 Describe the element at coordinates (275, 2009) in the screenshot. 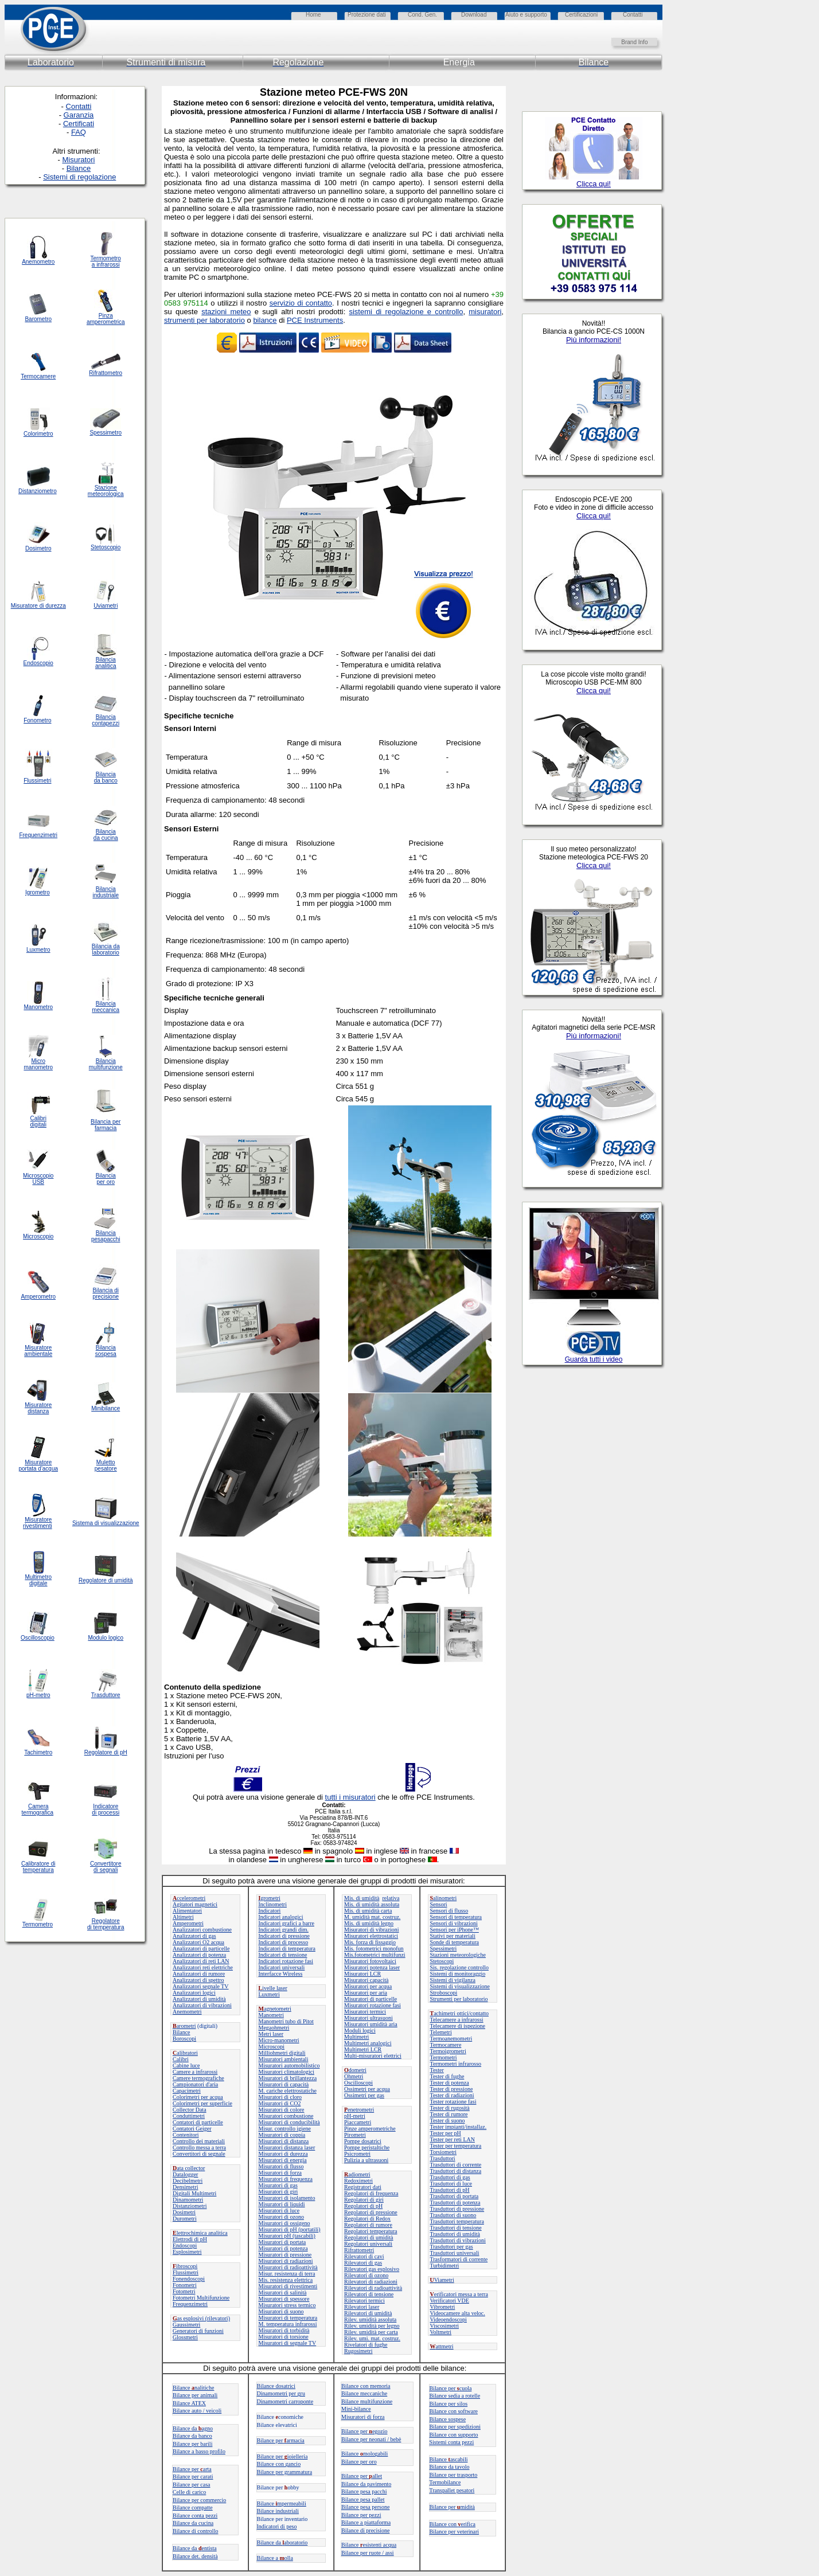

I see `agnetometri` at that location.